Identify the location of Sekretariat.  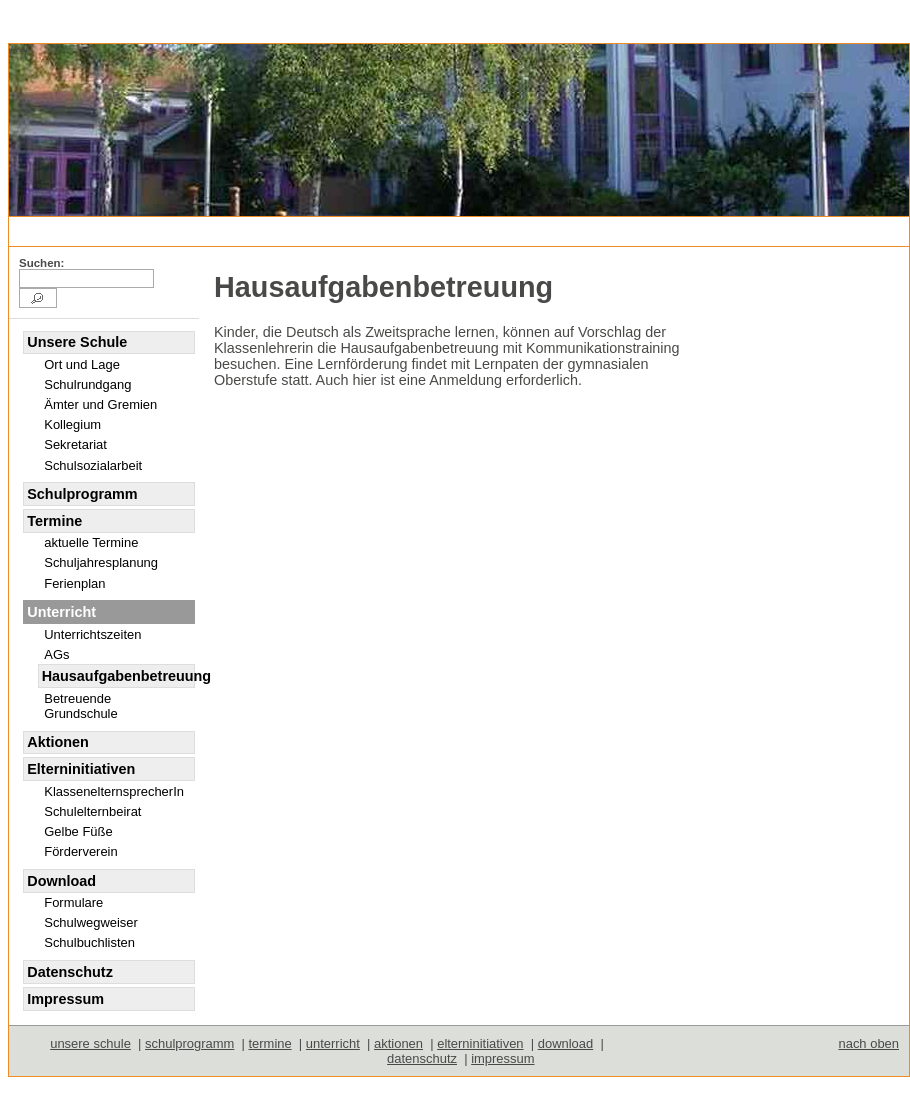
(75, 444).